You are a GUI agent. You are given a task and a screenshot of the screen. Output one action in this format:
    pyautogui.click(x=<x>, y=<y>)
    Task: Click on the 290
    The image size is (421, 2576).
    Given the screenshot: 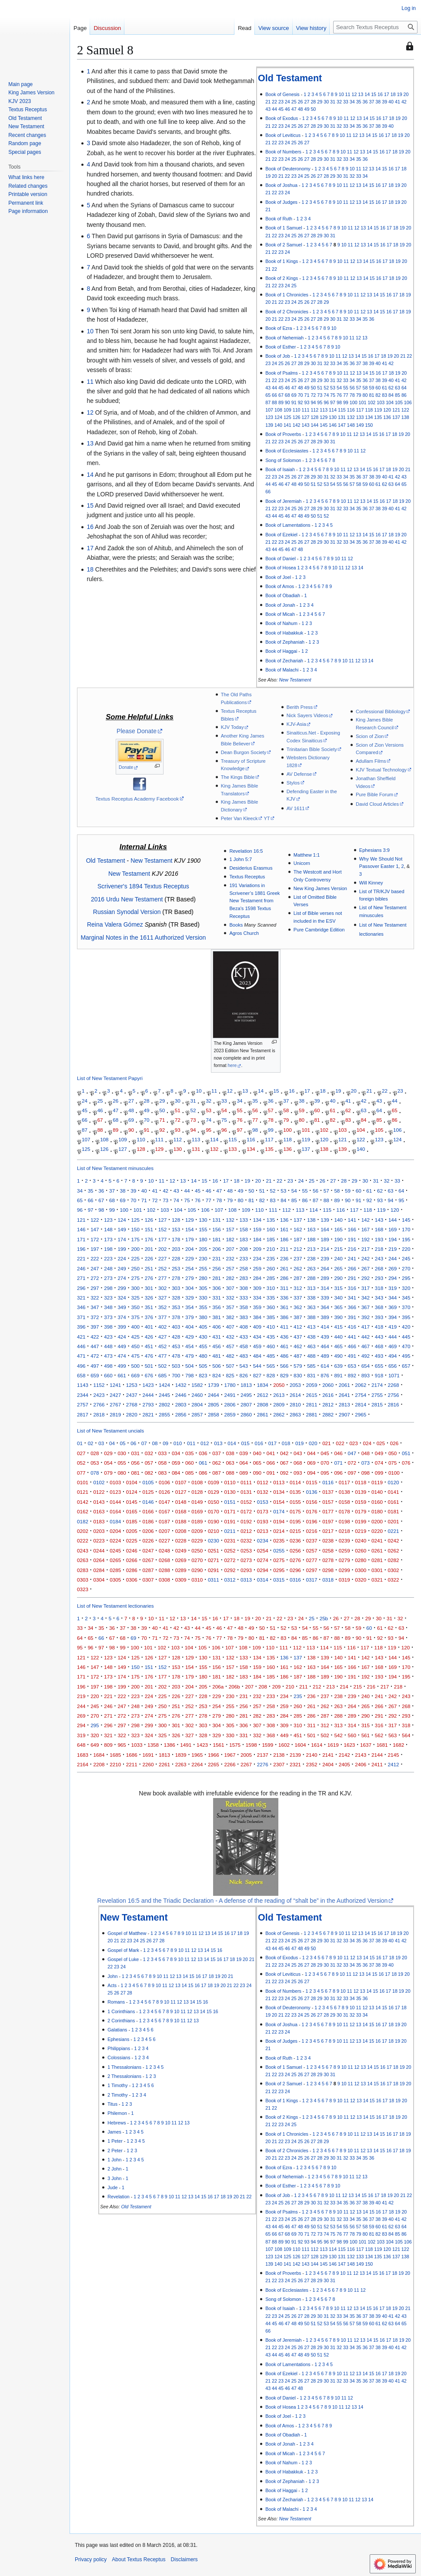 What is the action you would take?
    pyautogui.click(x=338, y=1278)
    